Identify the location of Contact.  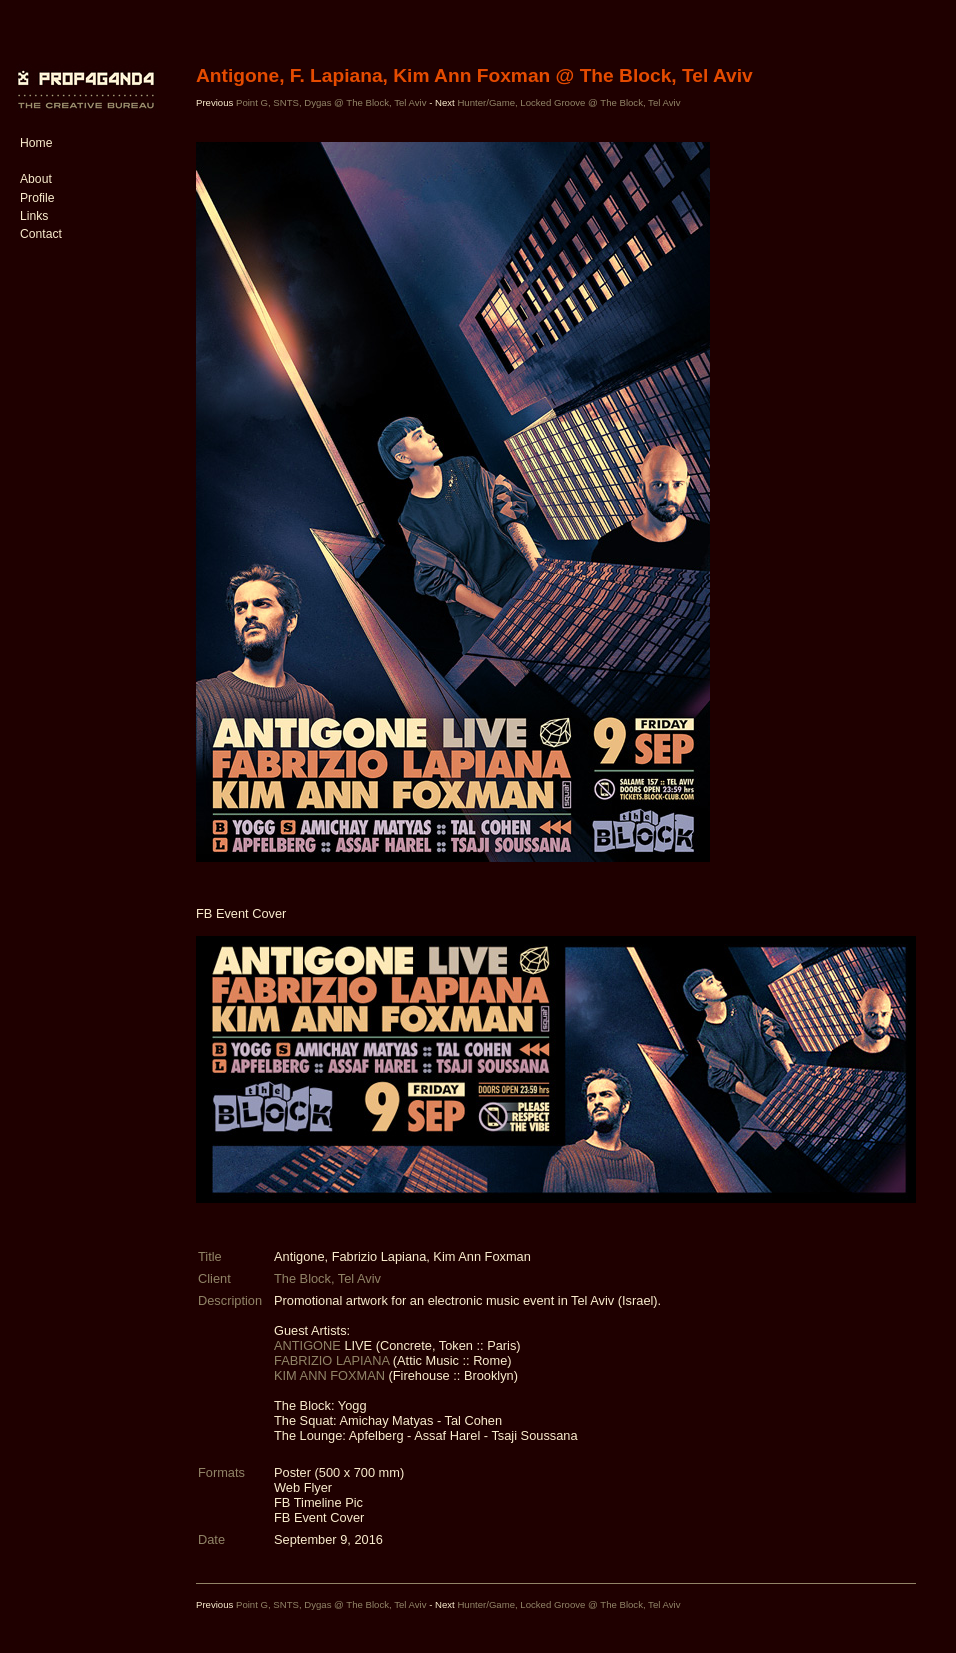
(41, 234).